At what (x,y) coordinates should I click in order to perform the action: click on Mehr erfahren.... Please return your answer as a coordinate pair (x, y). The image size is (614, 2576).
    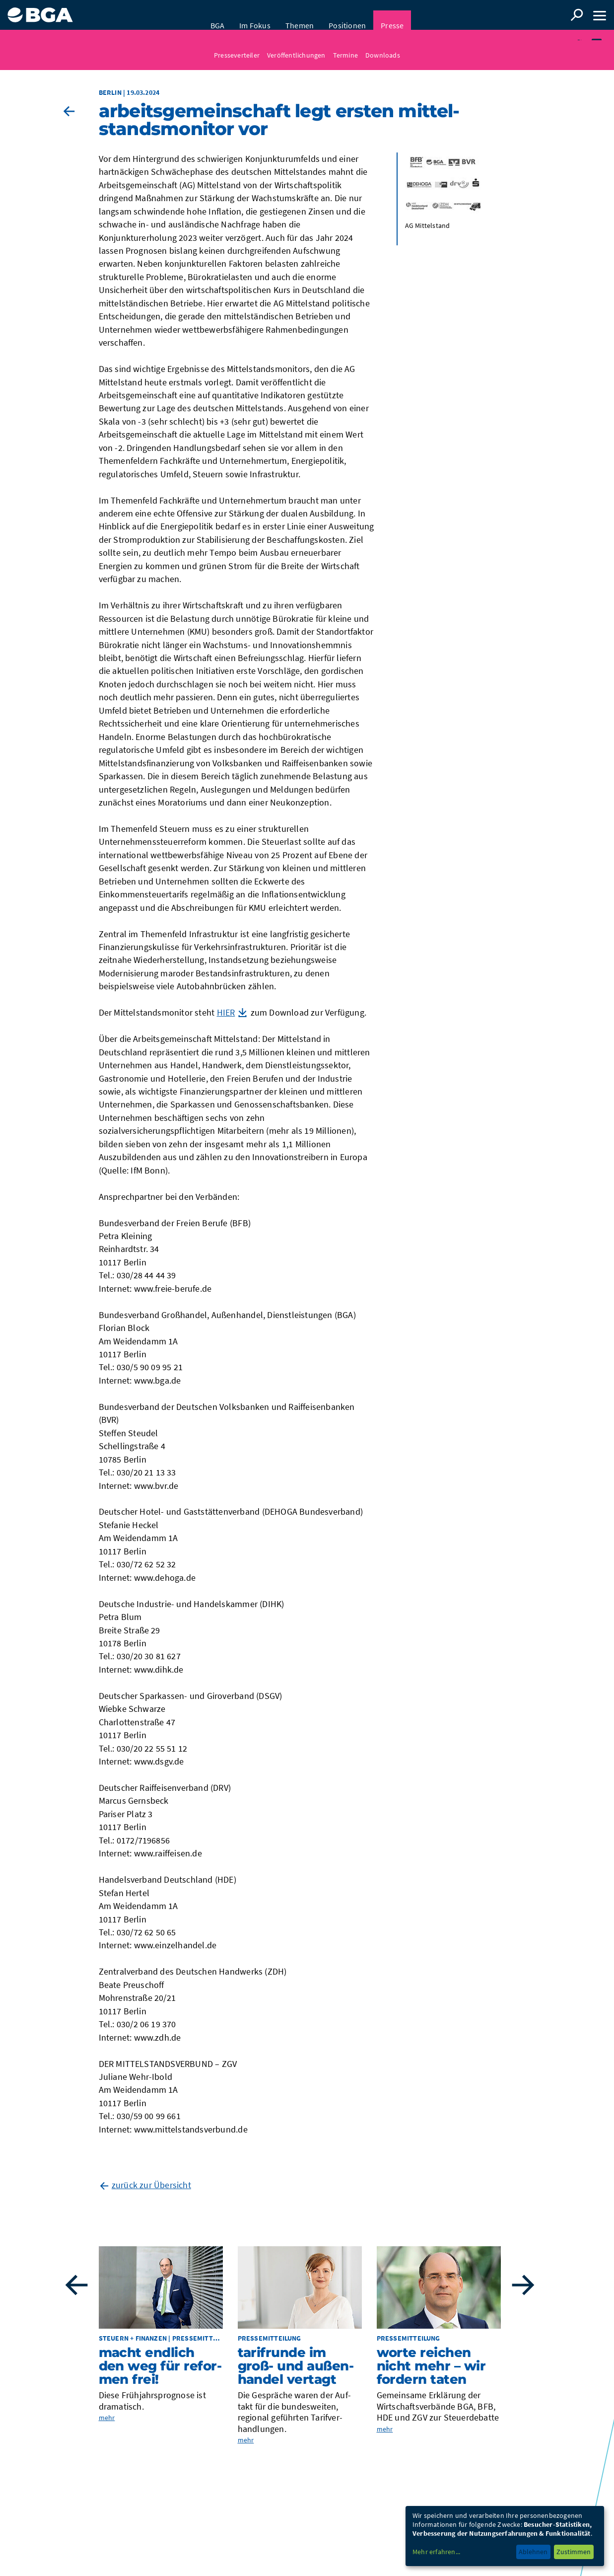
    Looking at the image, I should click on (436, 2551).